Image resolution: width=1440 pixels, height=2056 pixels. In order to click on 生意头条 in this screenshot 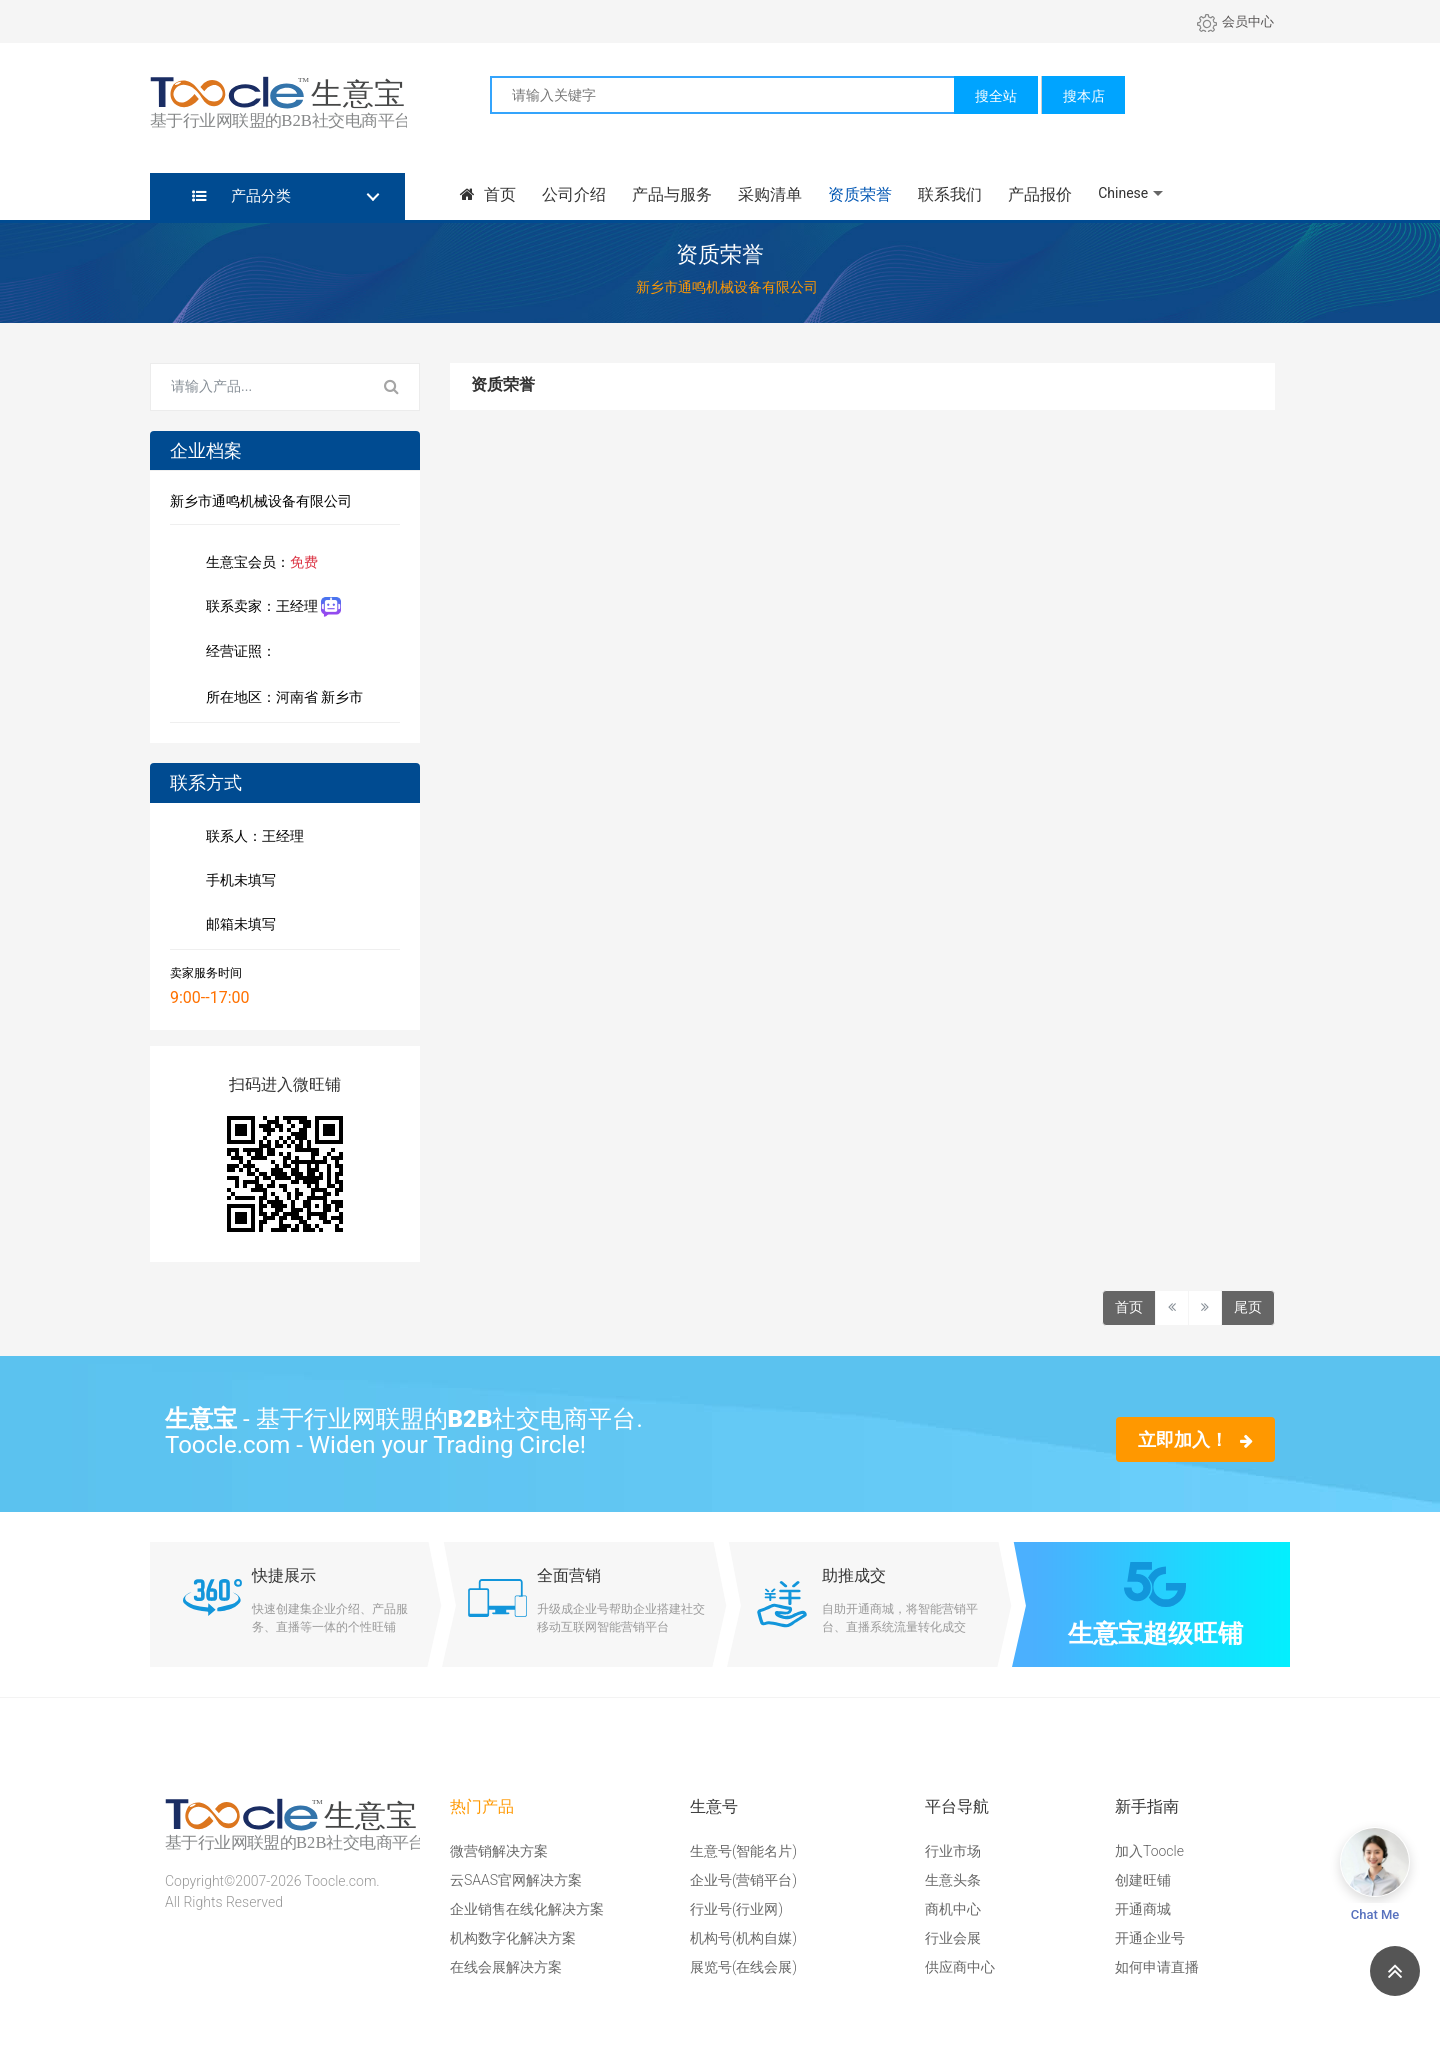, I will do `click(953, 1880)`.